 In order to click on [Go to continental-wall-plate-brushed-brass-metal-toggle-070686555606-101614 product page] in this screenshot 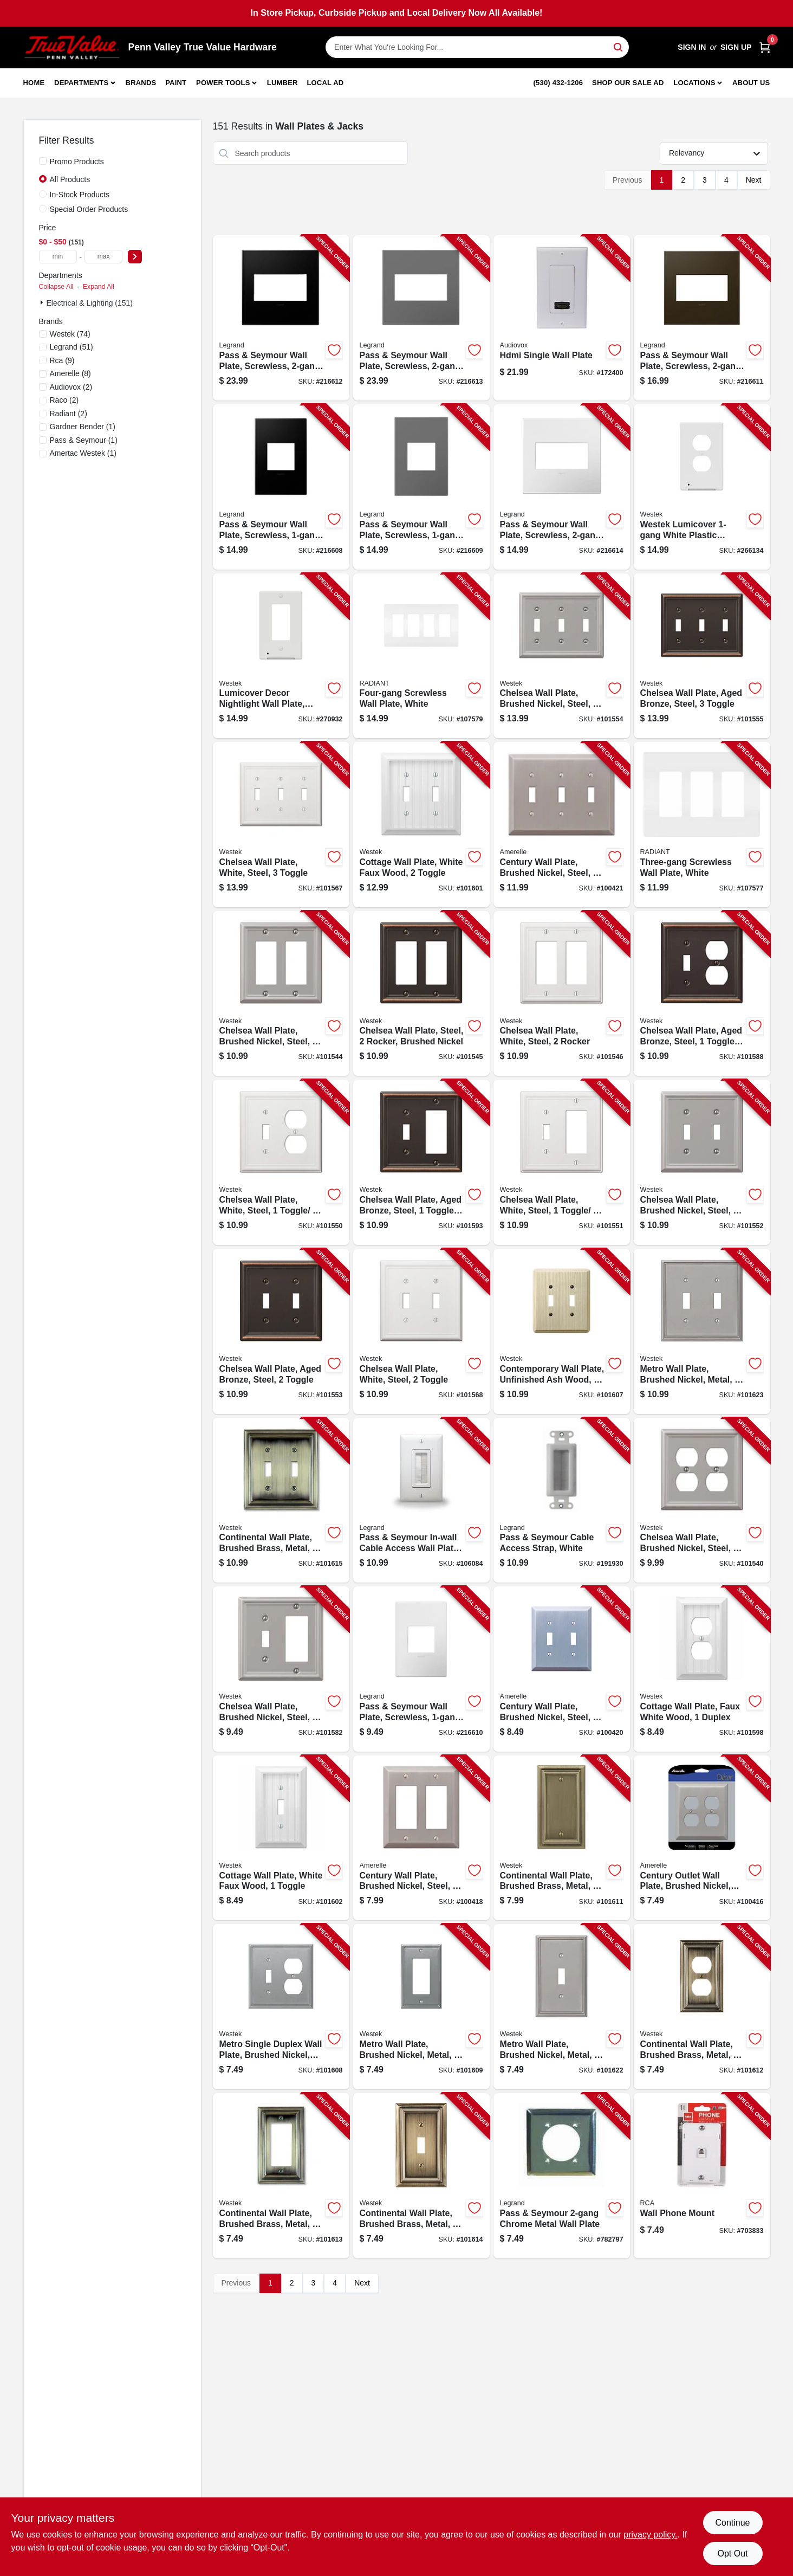, I will do `click(421, 2175)`.